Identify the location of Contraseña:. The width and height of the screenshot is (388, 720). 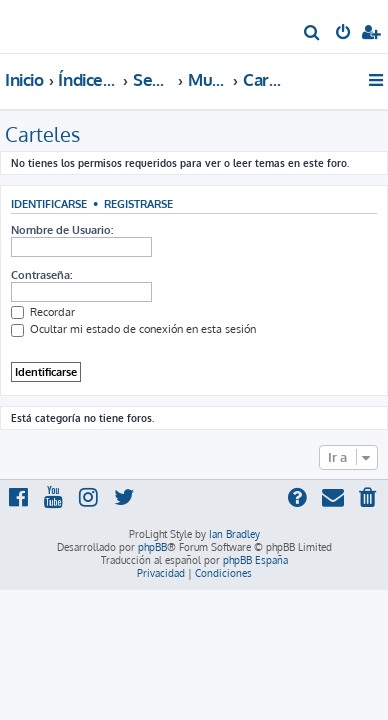
(41, 275).